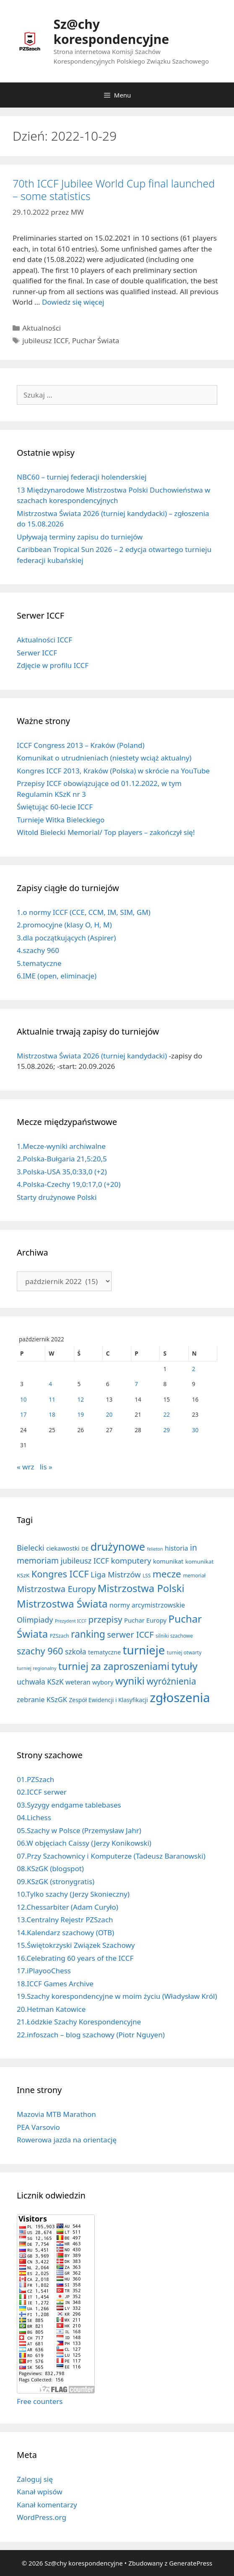  What do you see at coordinates (104, 758) in the screenshot?
I see `Komunikat o utrudnieniach (niestety wciąż aktualny)` at bounding box center [104, 758].